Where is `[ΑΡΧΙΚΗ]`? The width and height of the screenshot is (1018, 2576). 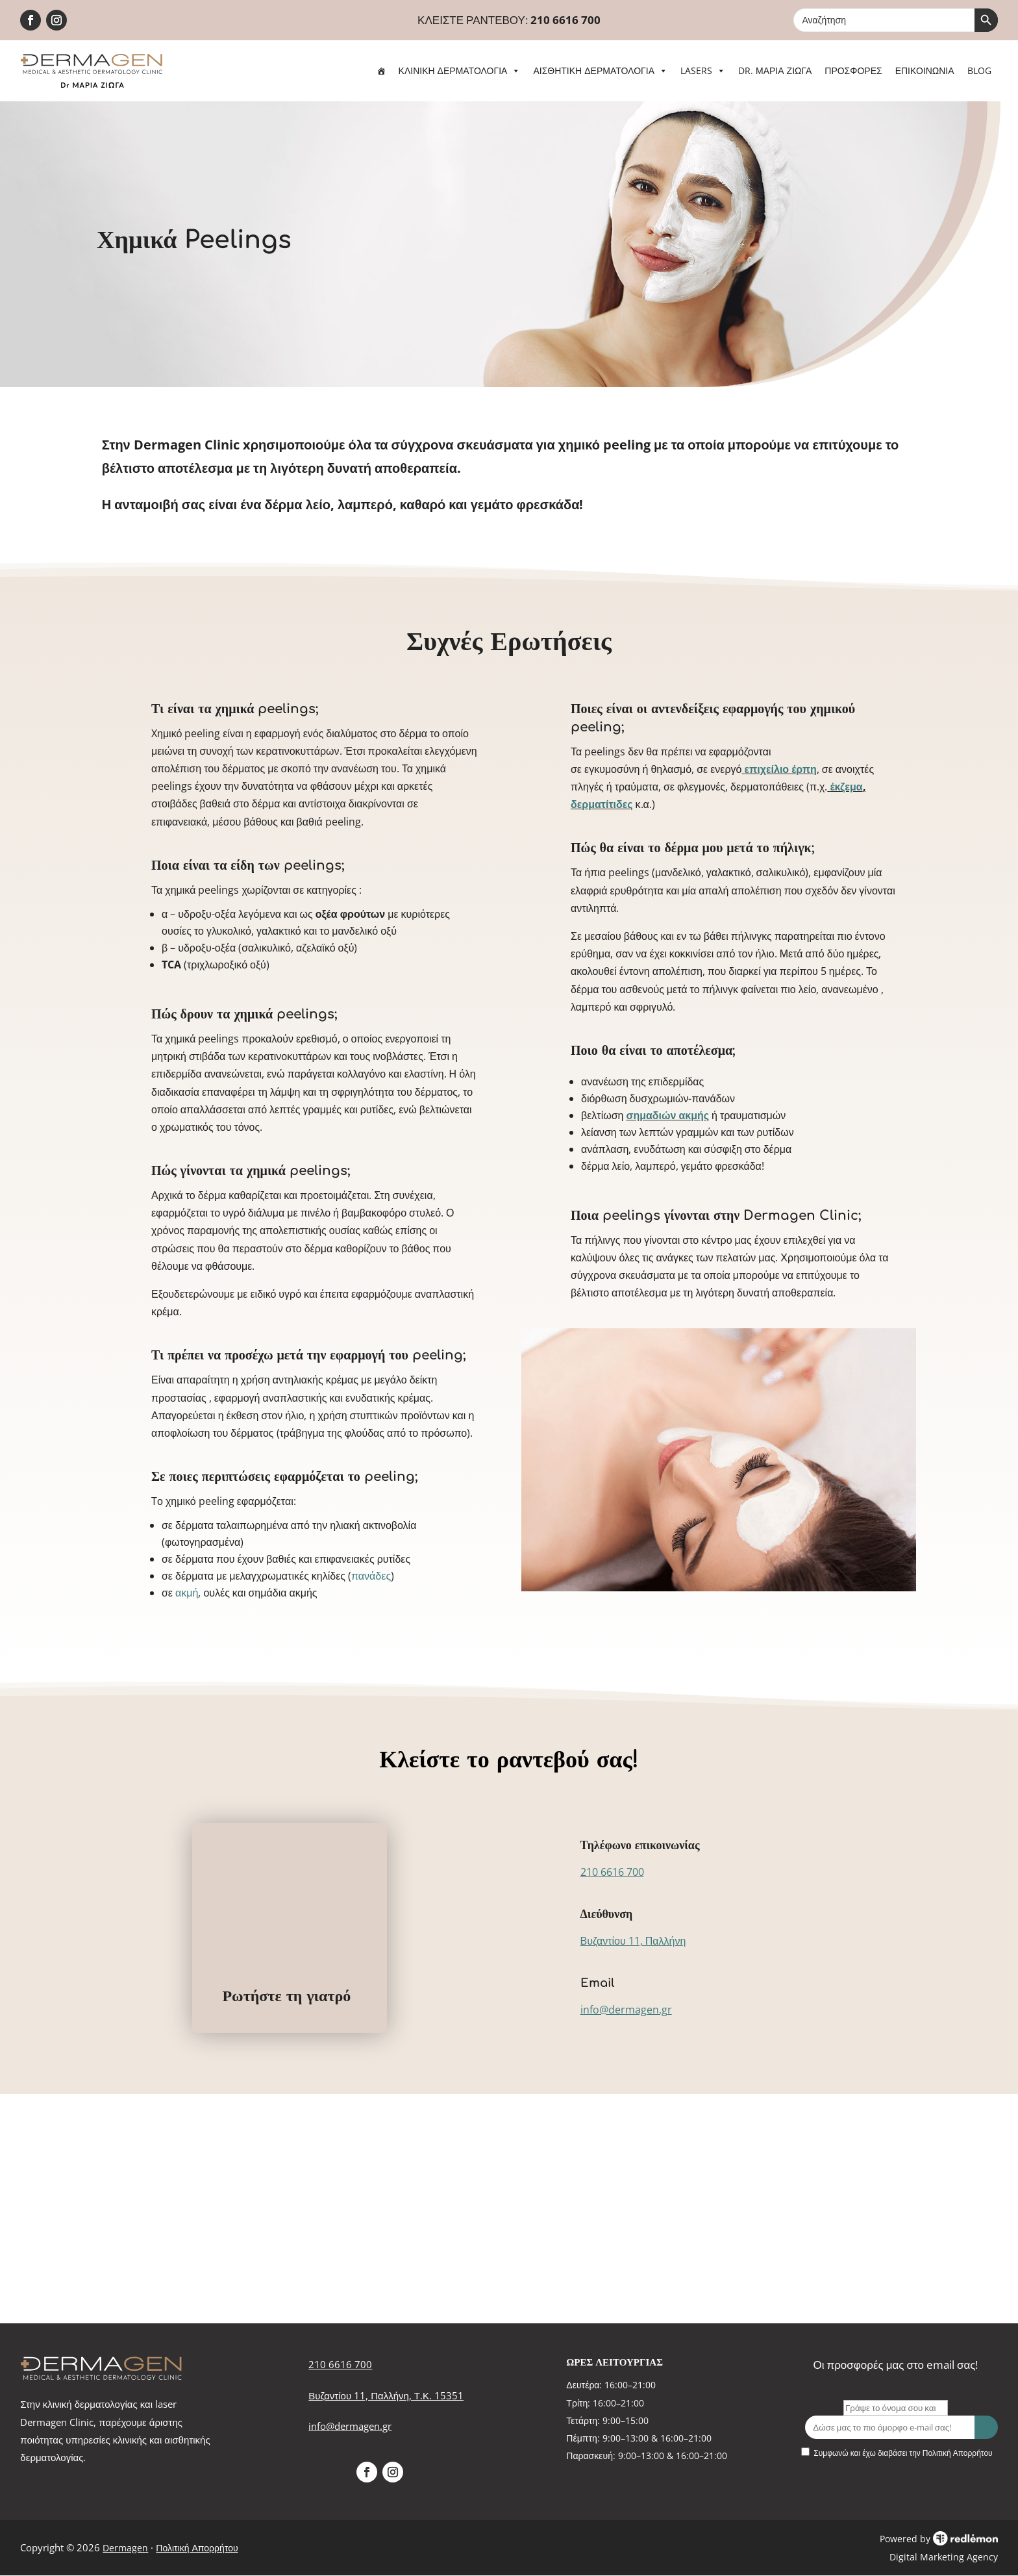 [ΑΡΧΙΚΗ] is located at coordinates (381, 70).